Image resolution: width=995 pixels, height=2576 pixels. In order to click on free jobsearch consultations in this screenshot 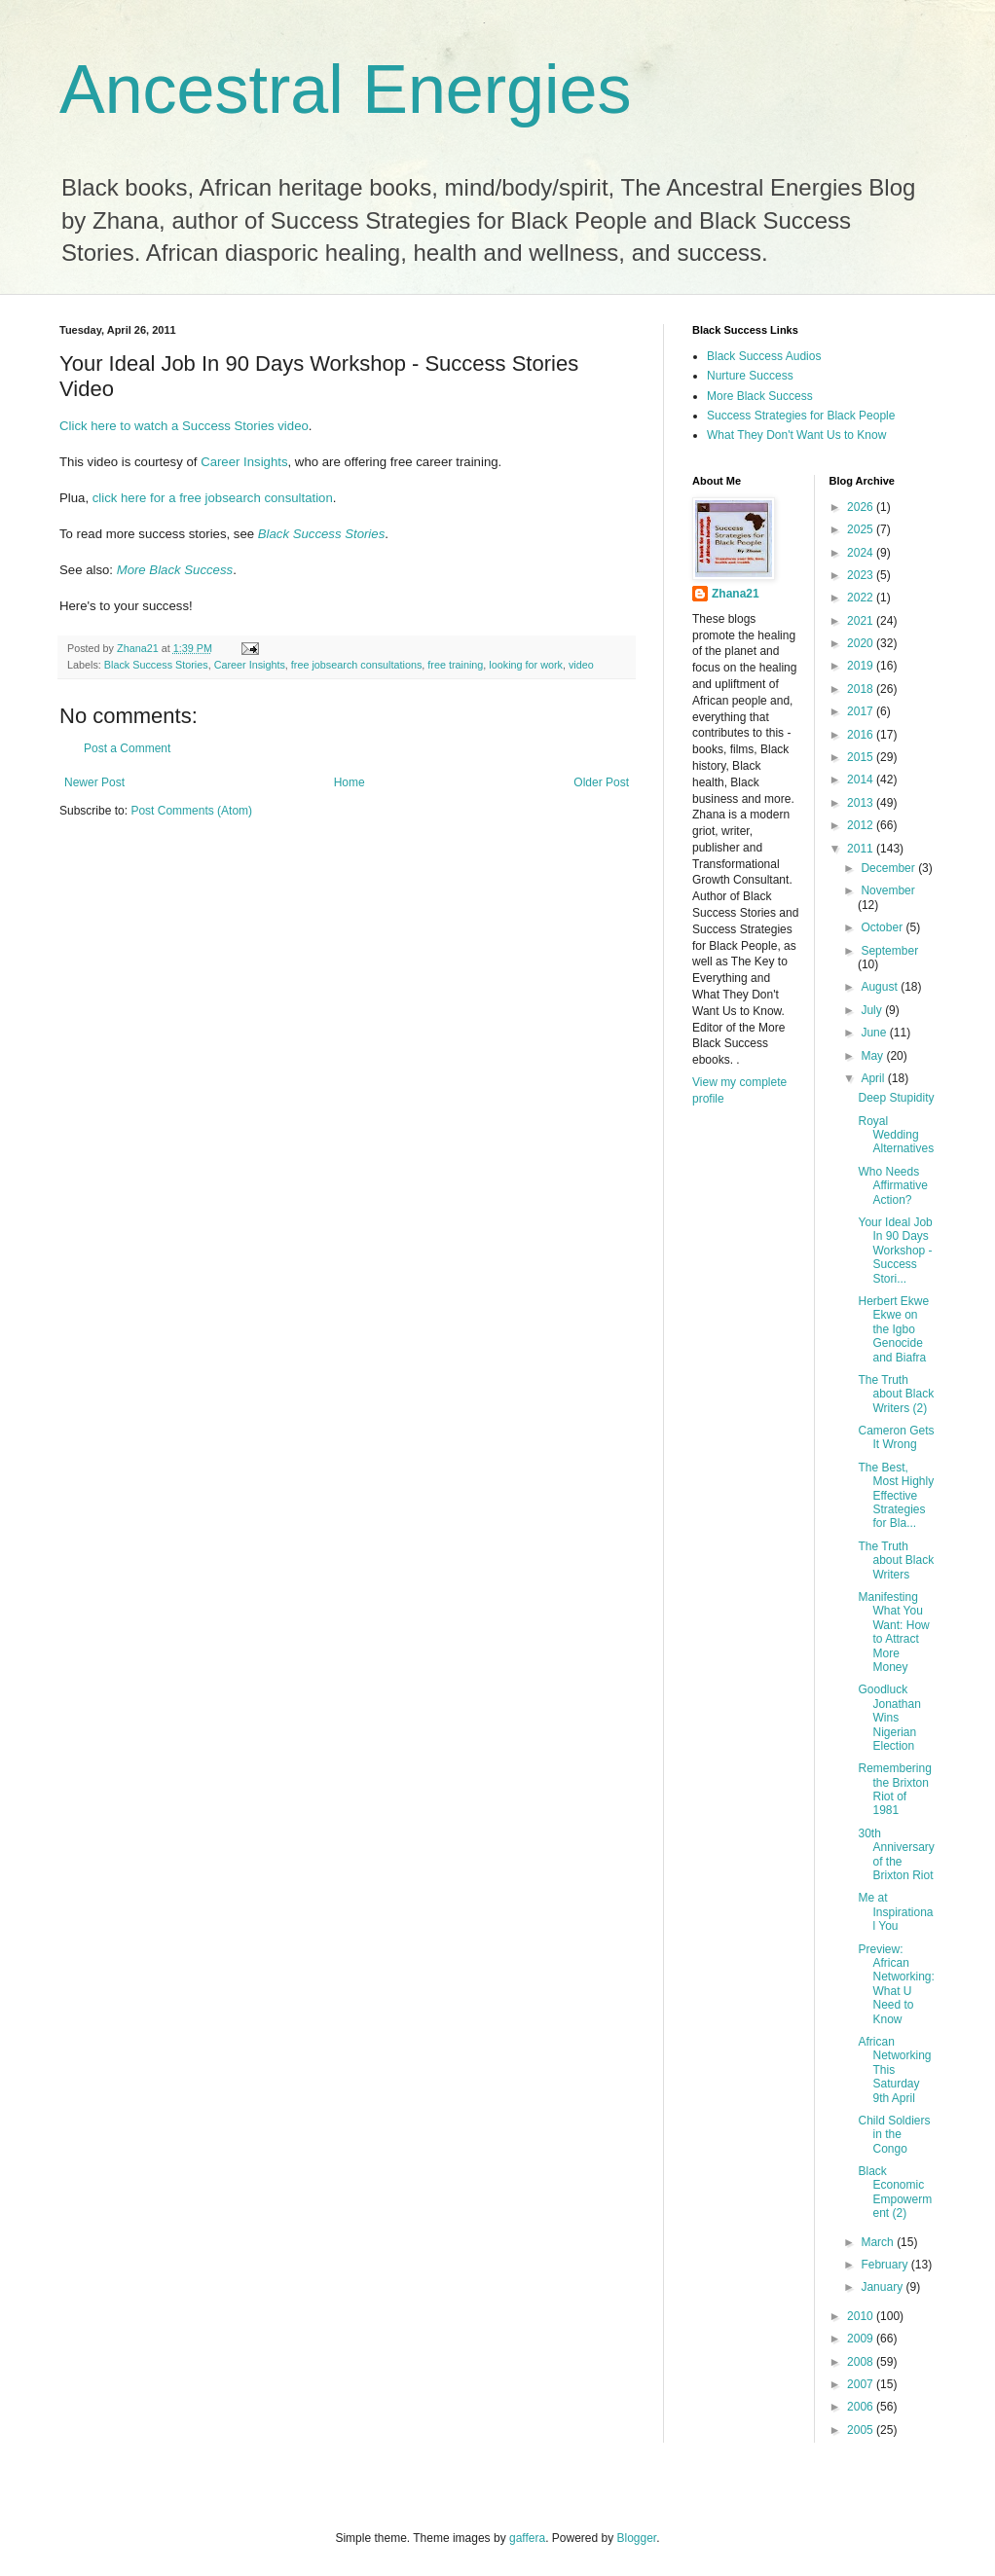, I will do `click(356, 665)`.